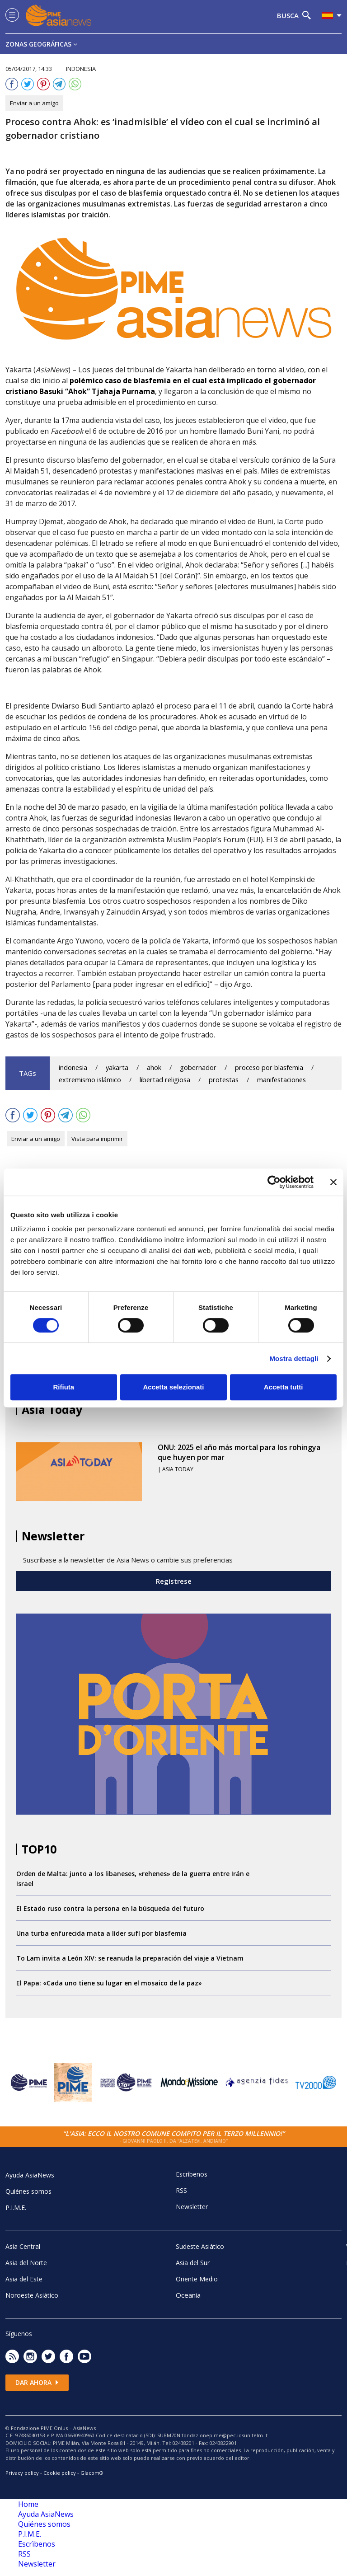 This screenshot has height=2576, width=347. Describe the element at coordinates (63, 1387) in the screenshot. I see `Rifiuta` at that location.